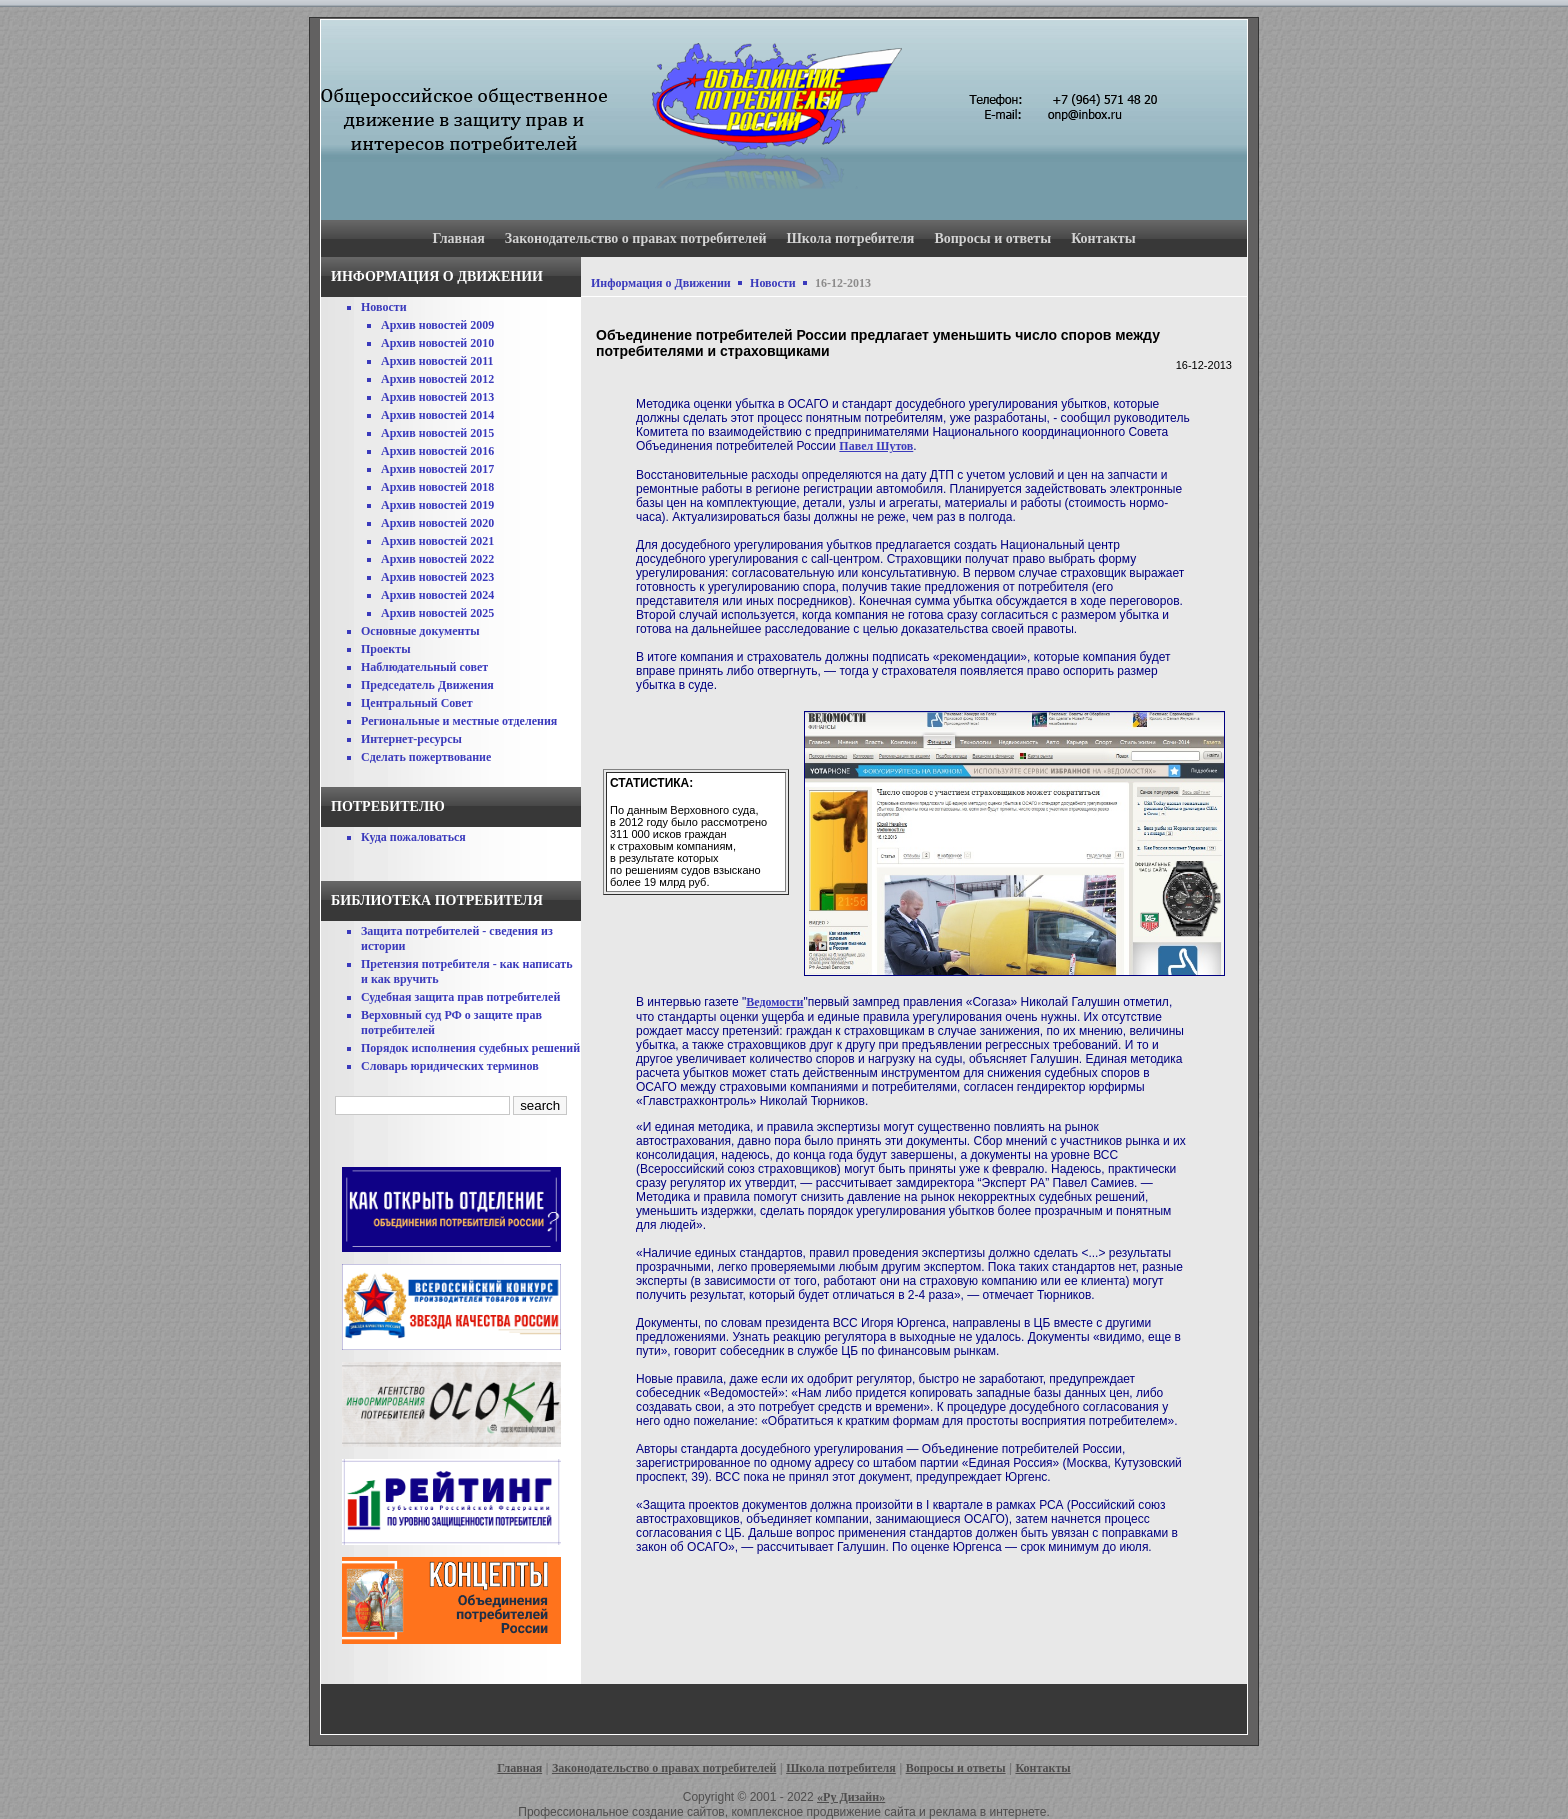 The image size is (1568, 1819). Describe the element at coordinates (437, 613) in the screenshot. I see `Архив новостей 2025` at that location.